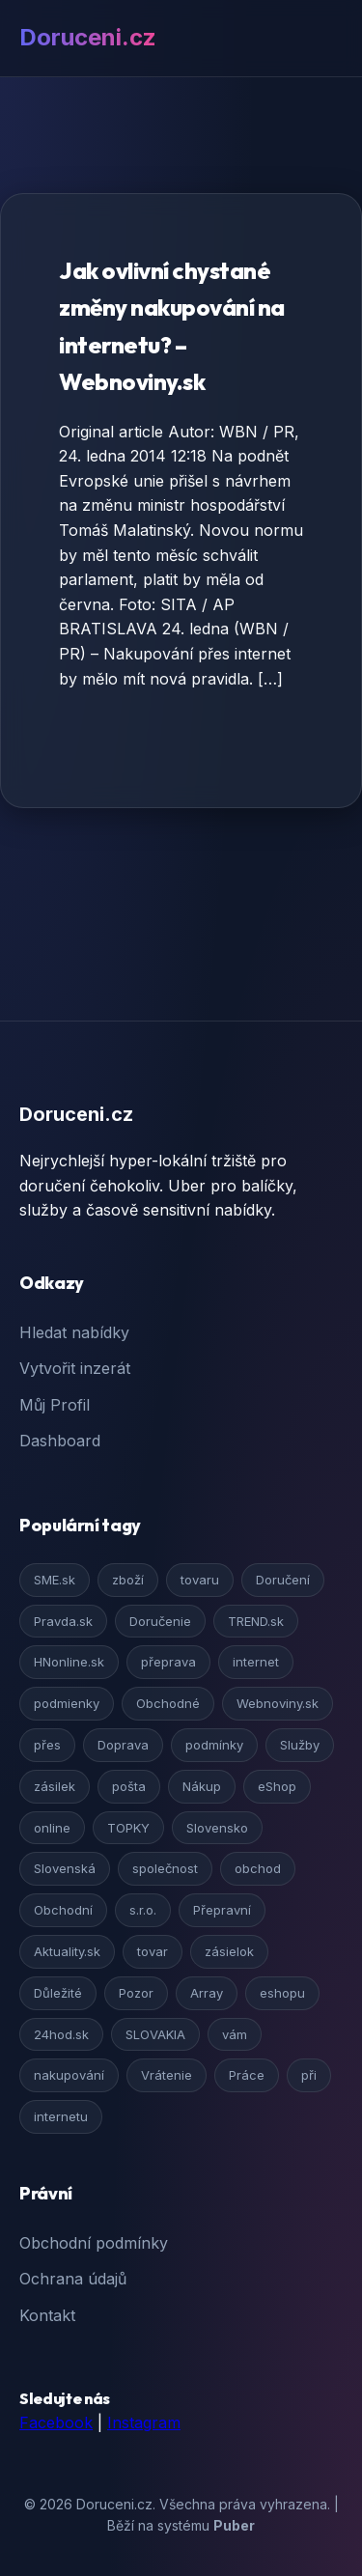 This screenshot has width=362, height=2576. What do you see at coordinates (258, 1868) in the screenshot?
I see `obchod` at bounding box center [258, 1868].